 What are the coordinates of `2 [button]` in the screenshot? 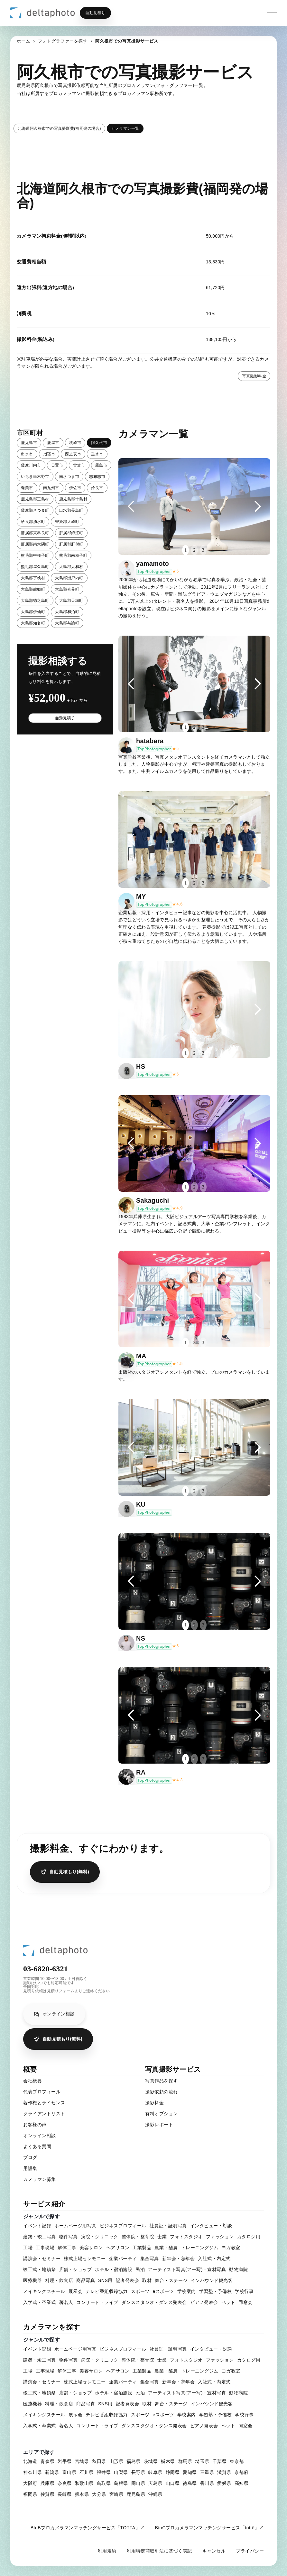 It's located at (194, 550).